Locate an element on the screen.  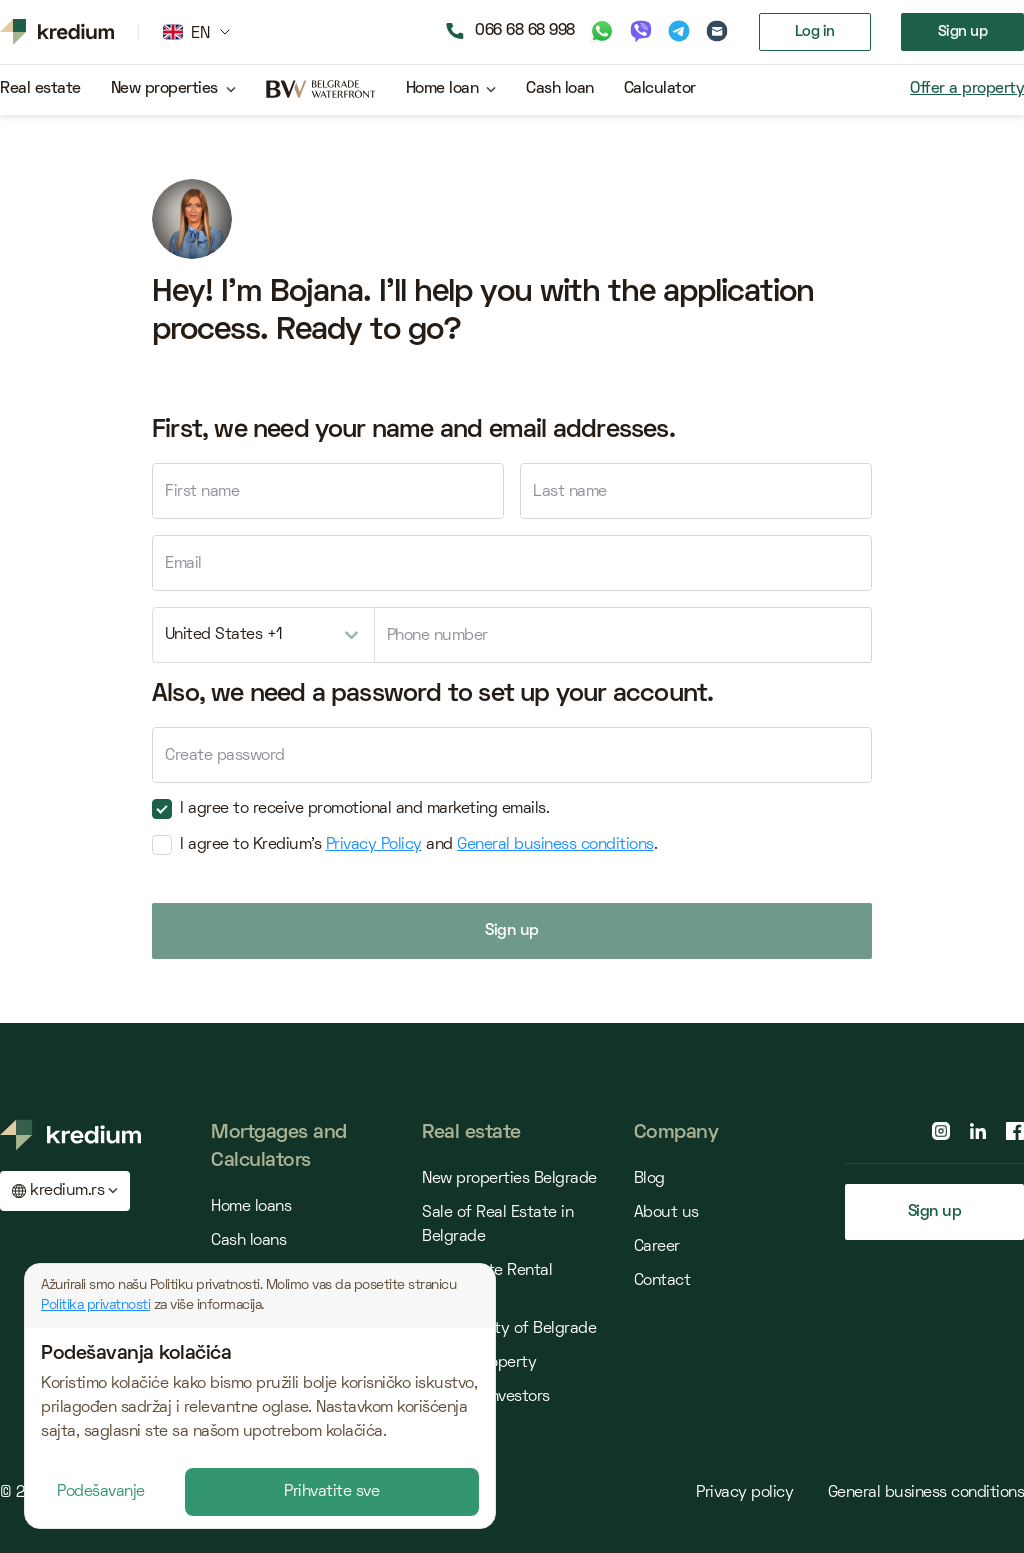
[belgrade waterfront project] is located at coordinates (321, 90).